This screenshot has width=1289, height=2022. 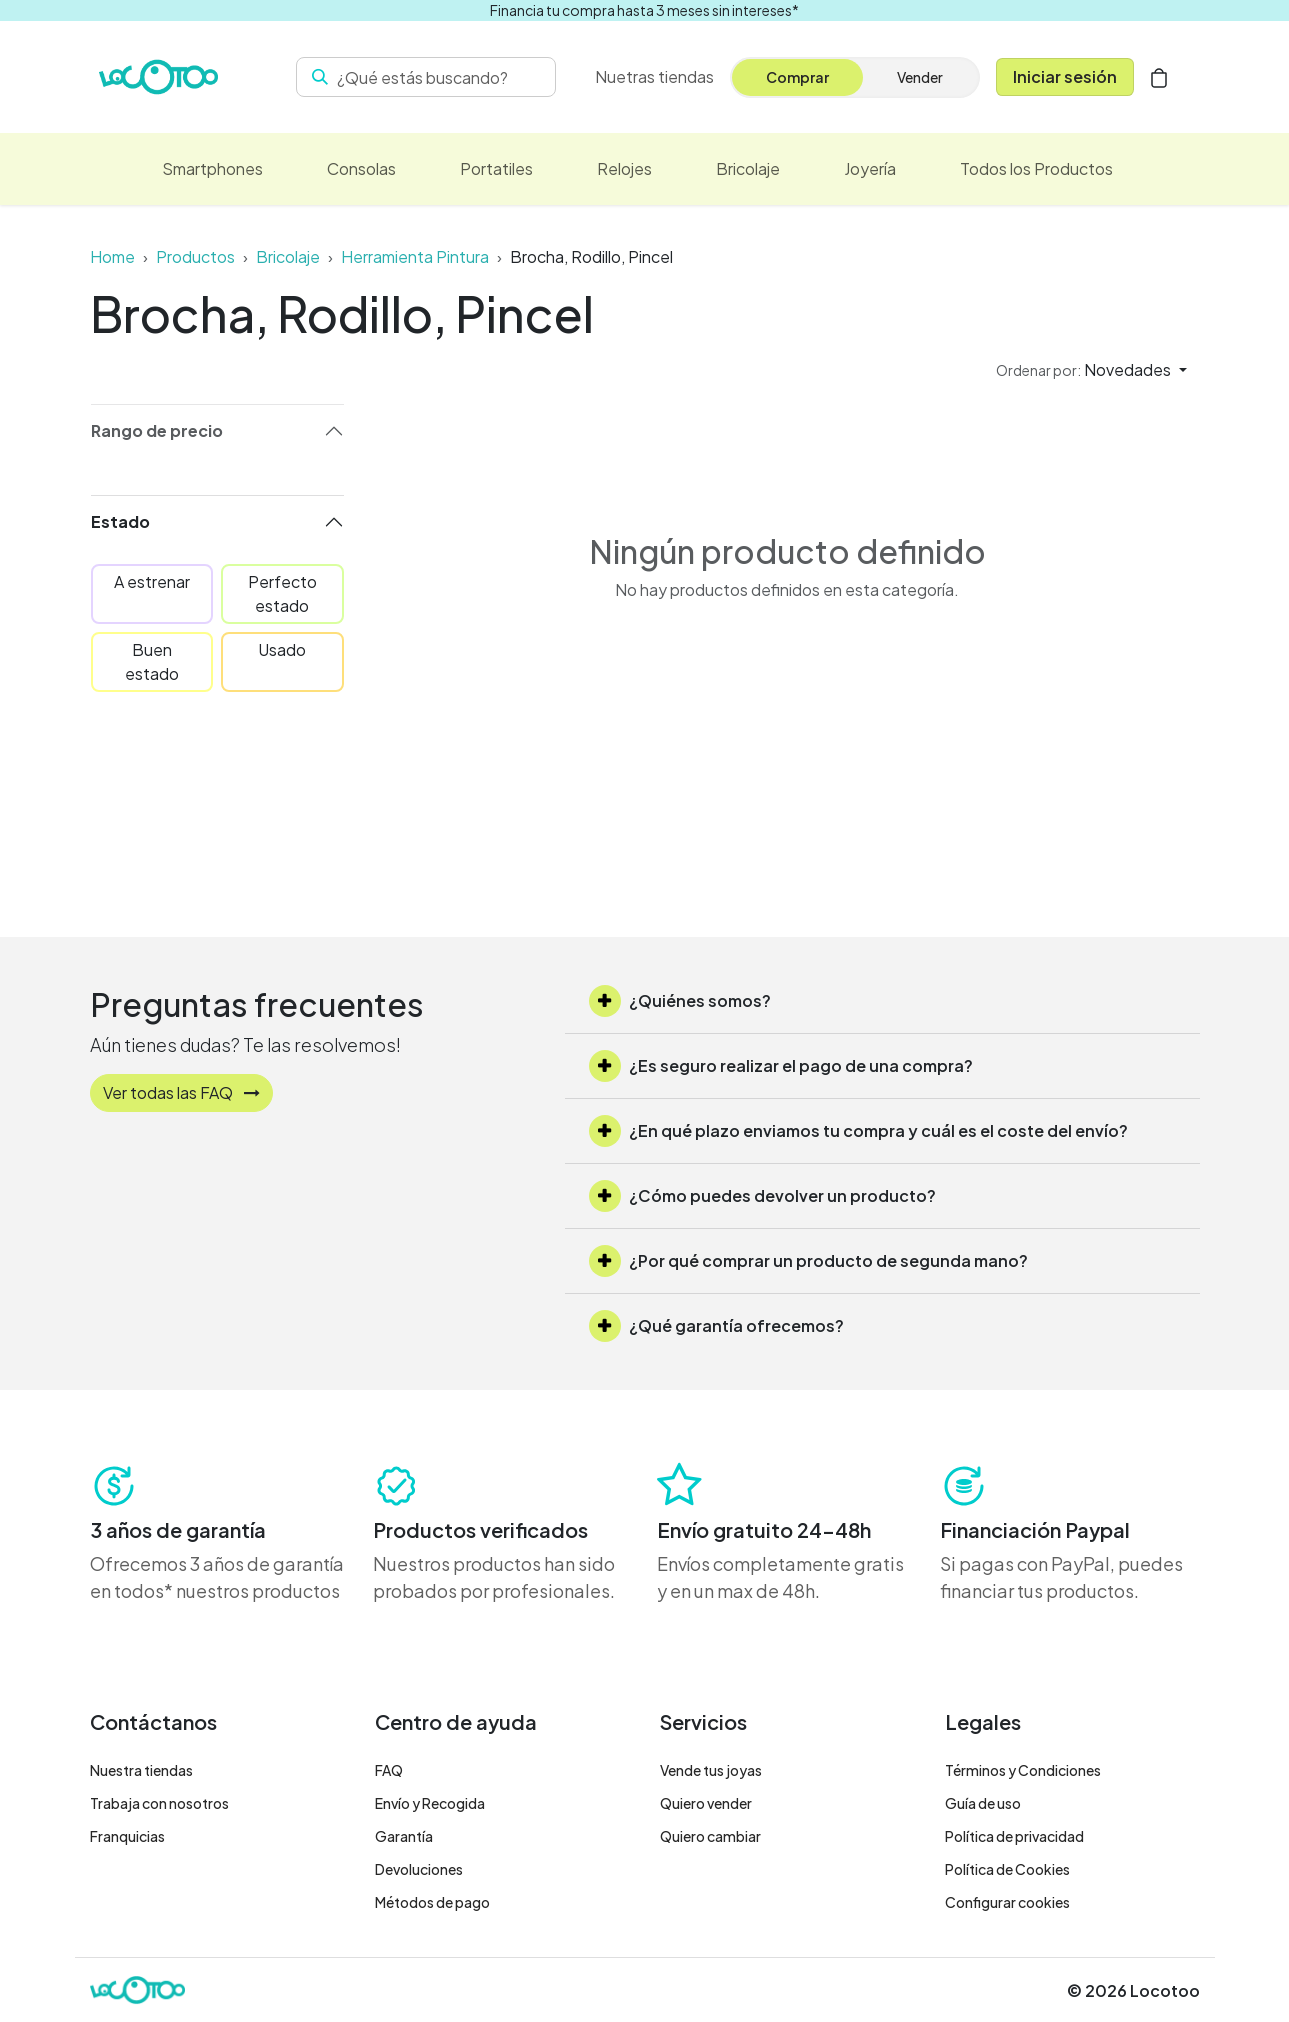 I want to click on Comprar, so click(x=797, y=77).